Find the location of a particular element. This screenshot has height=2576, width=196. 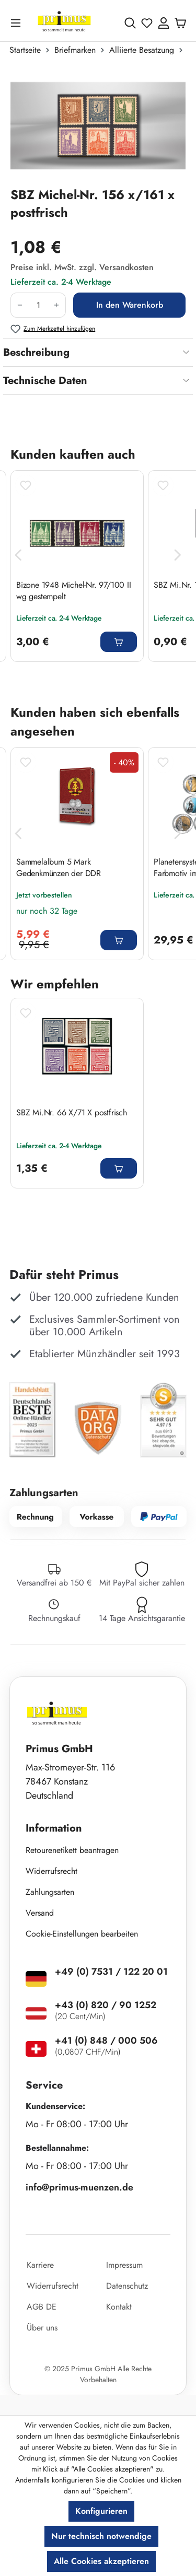

+43 (0) 820 / 90 1252 is located at coordinates (105, 2005).